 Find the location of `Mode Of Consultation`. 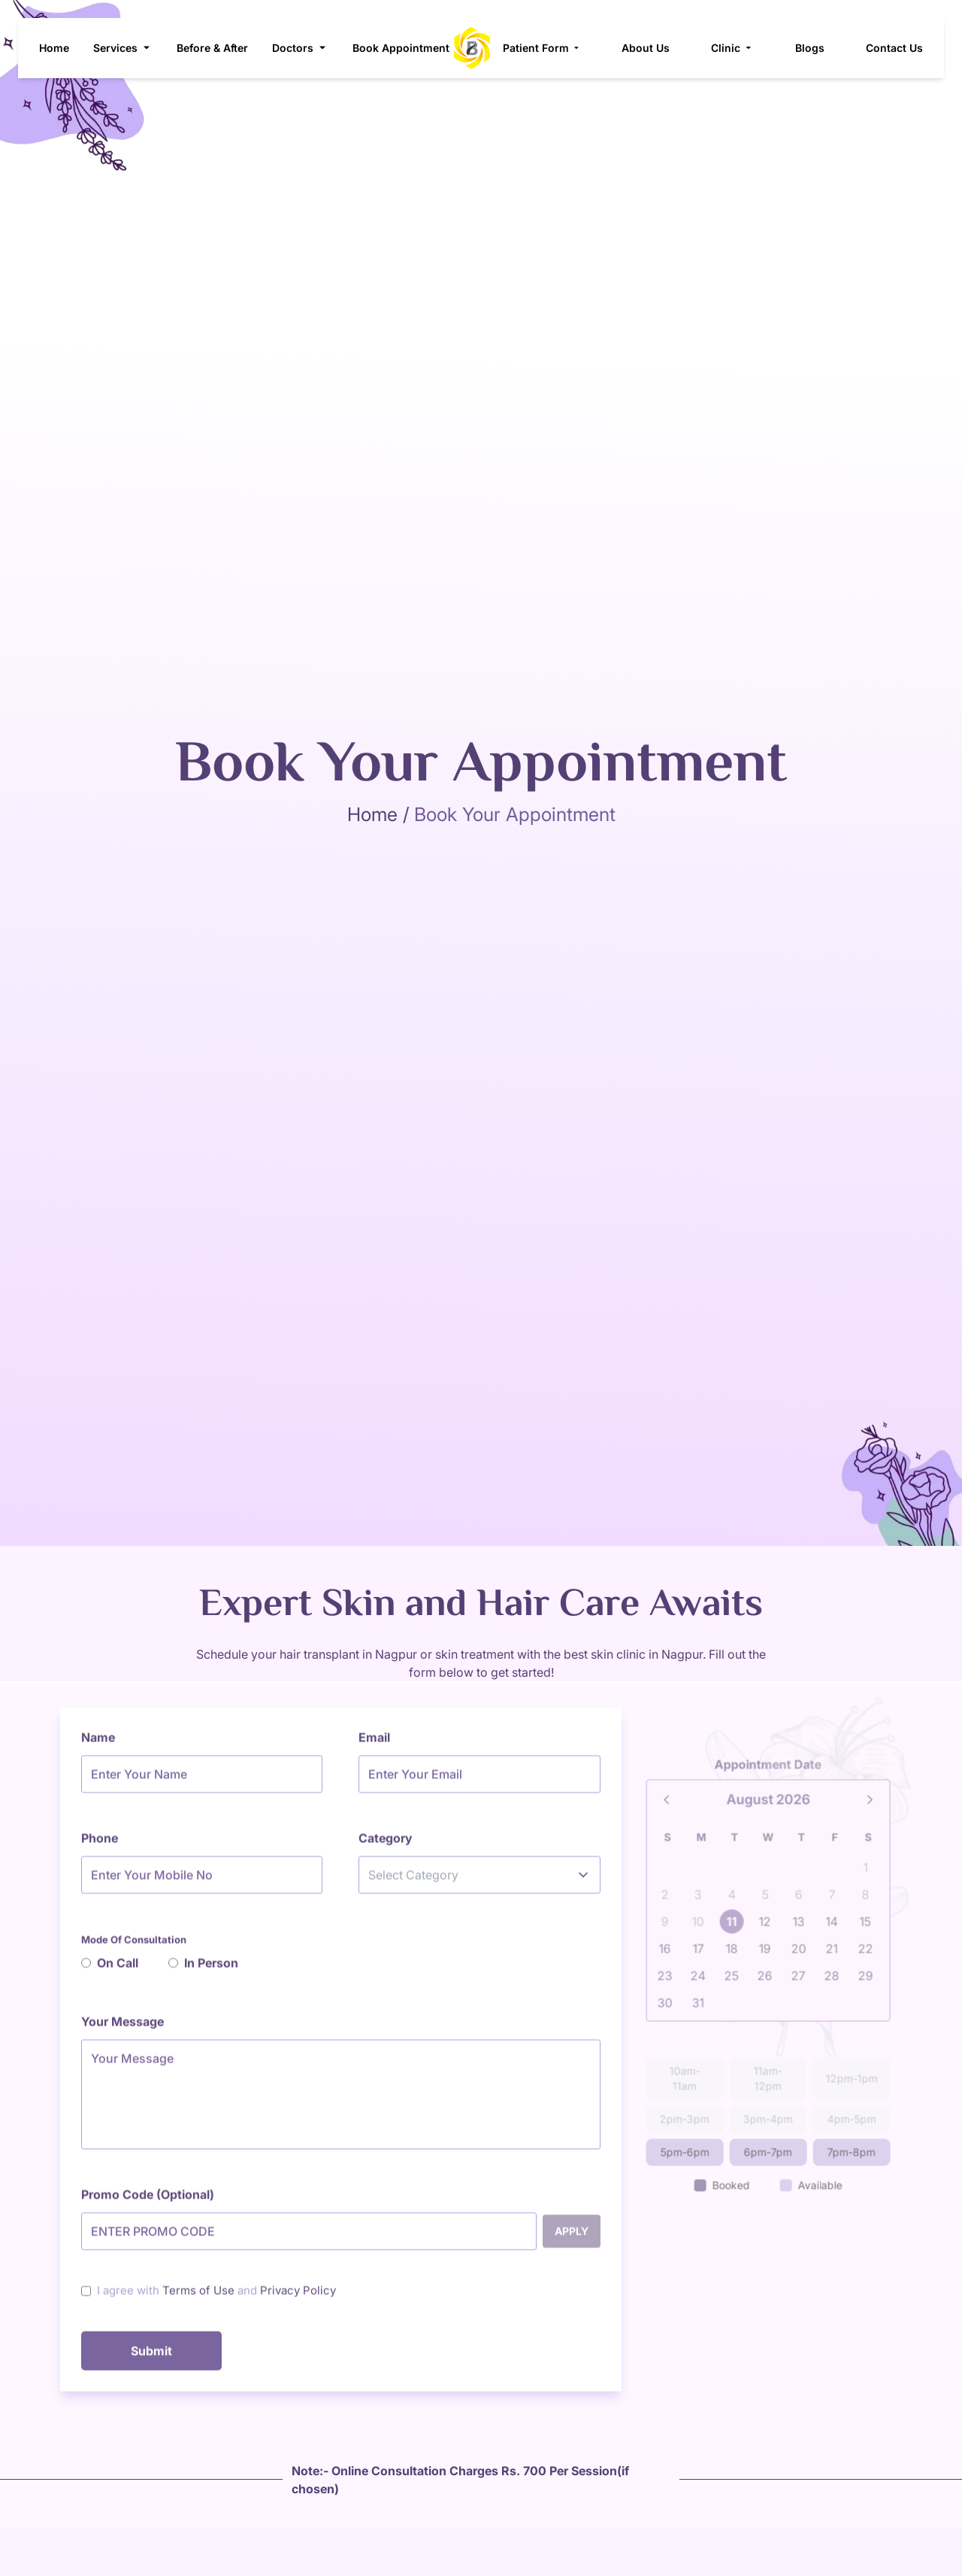

Mode Of Consultation is located at coordinates (133, 1945).